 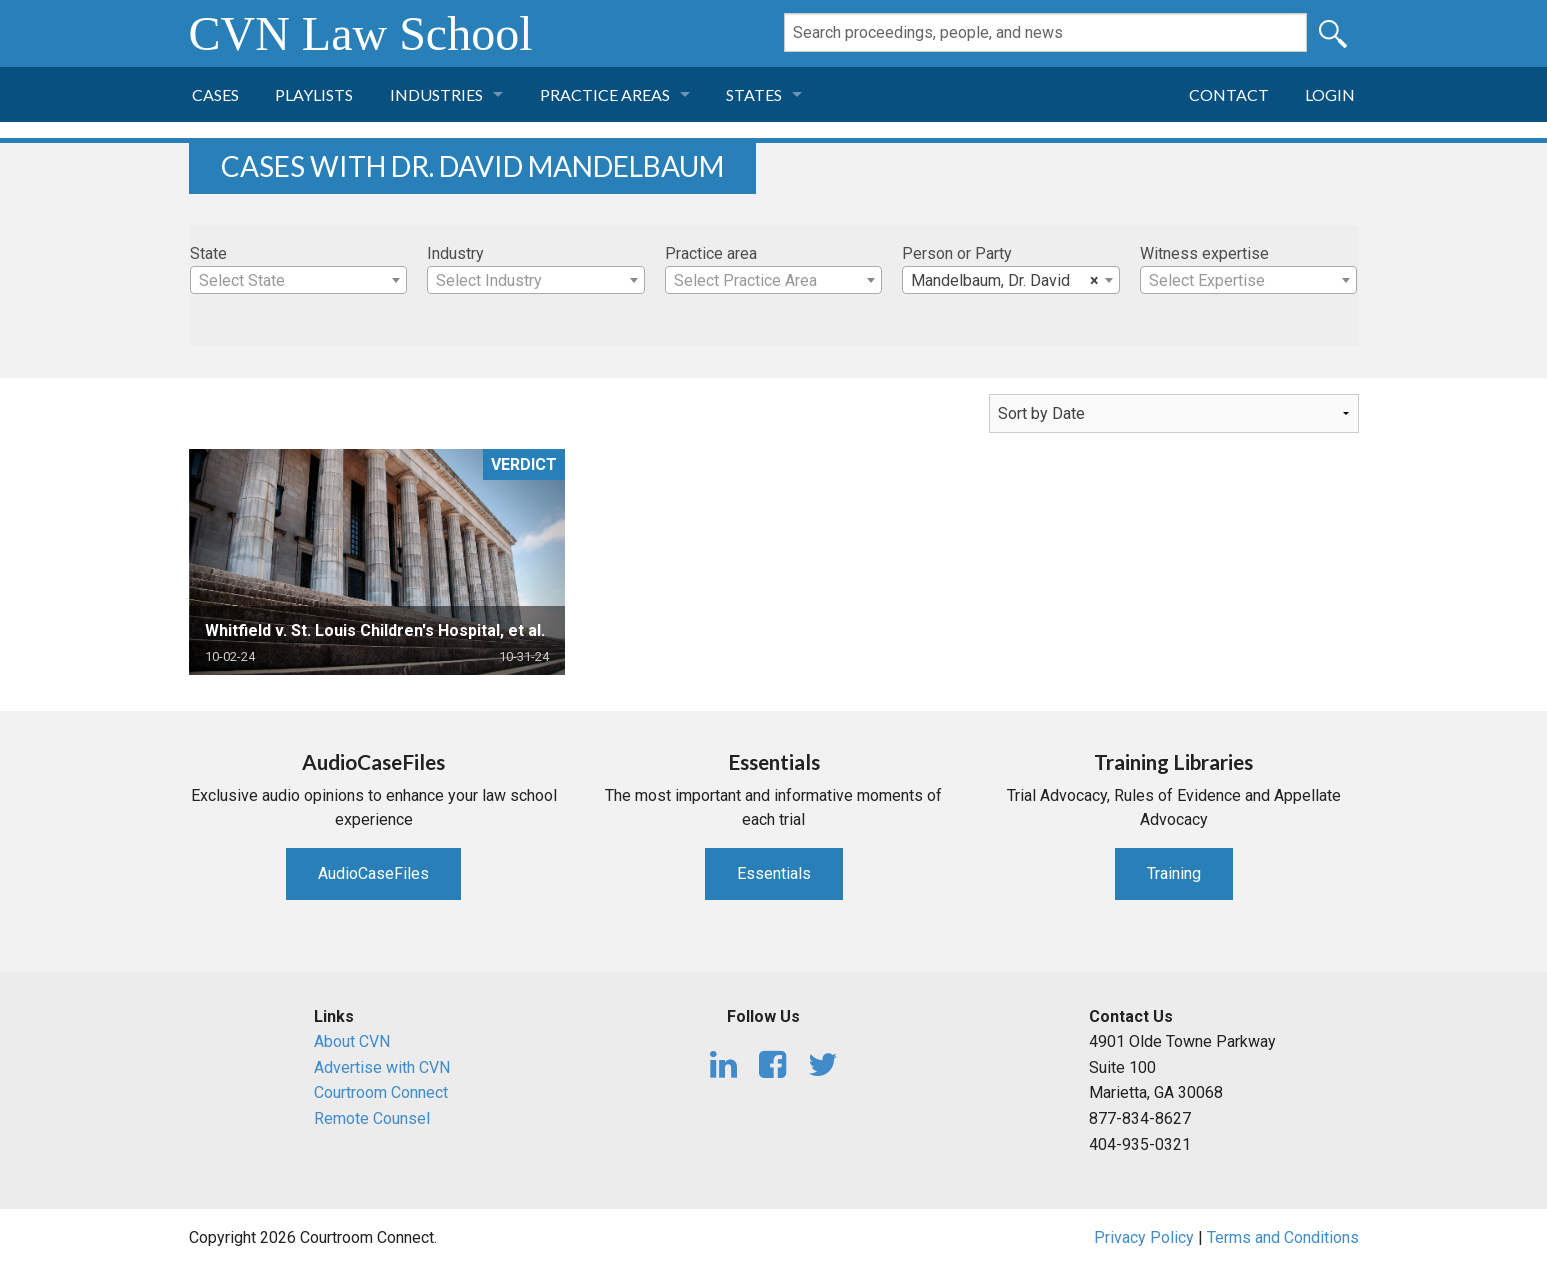 I want to click on About CVN, so click(x=352, y=1041).